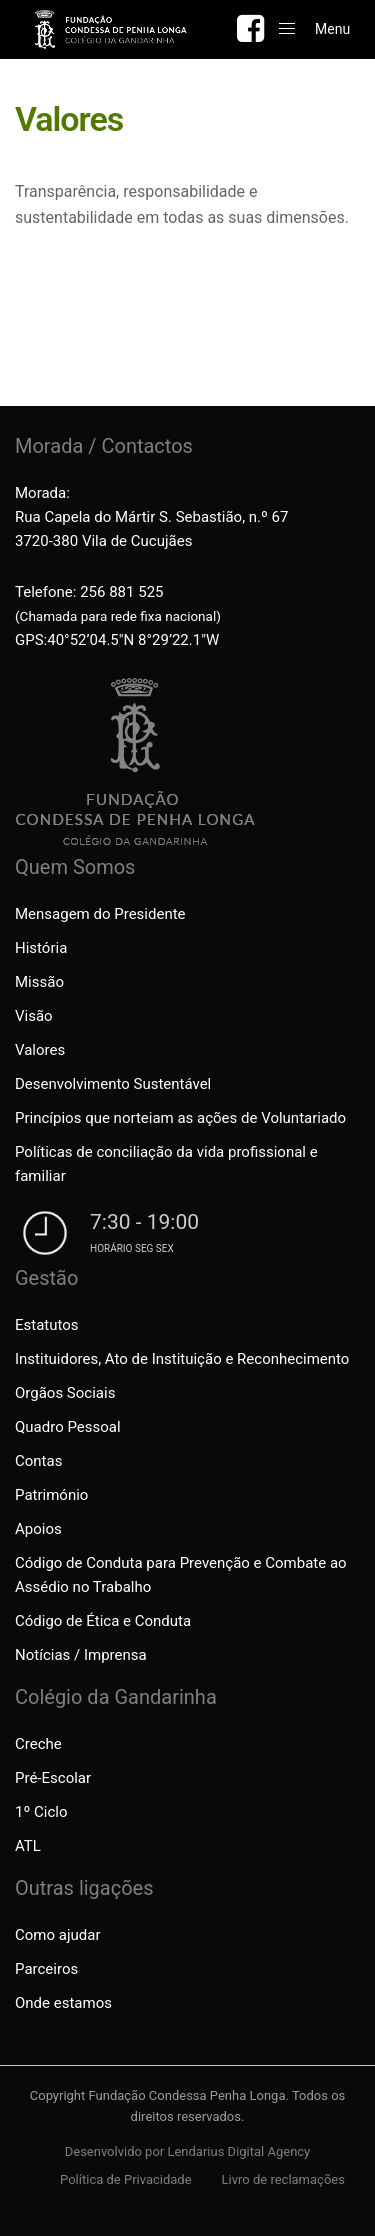  What do you see at coordinates (39, 982) in the screenshot?
I see `Missão` at bounding box center [39, 982].